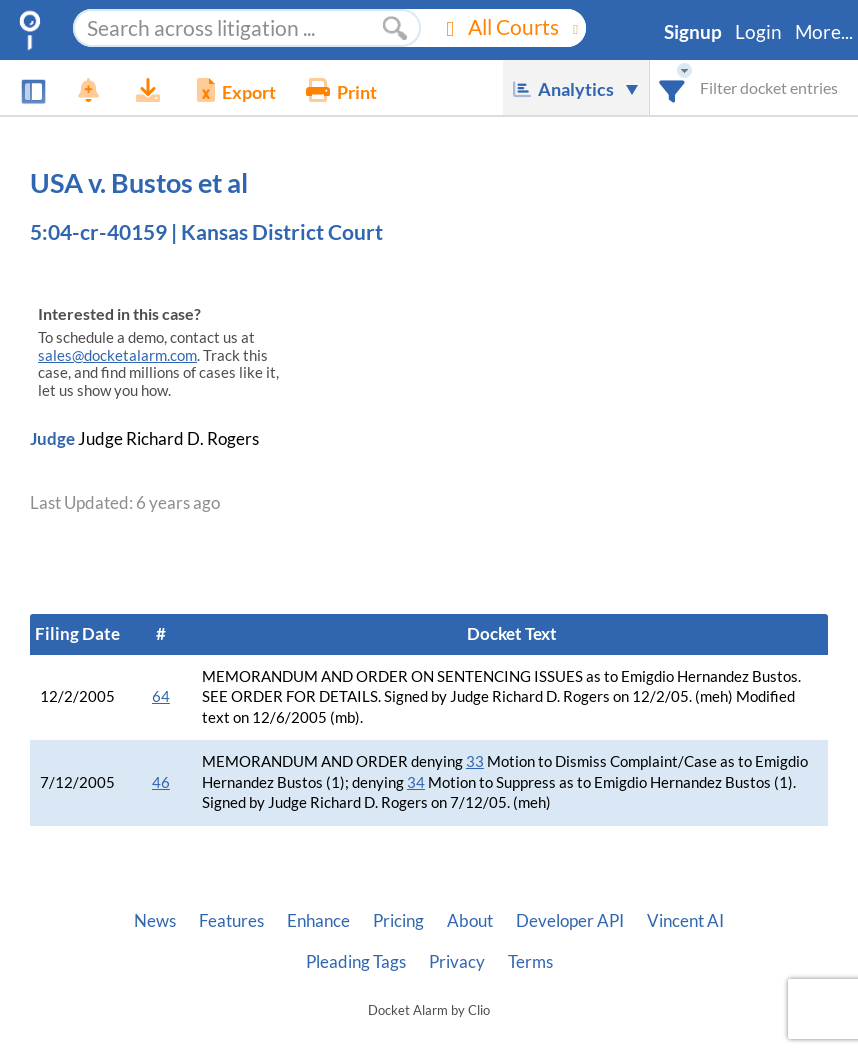 The height and width of the screenshot is (1053, 858). What do you see at coordinates (318, 921) in the screenshot?
I see `Enhance` at bounding box center [318, 921].